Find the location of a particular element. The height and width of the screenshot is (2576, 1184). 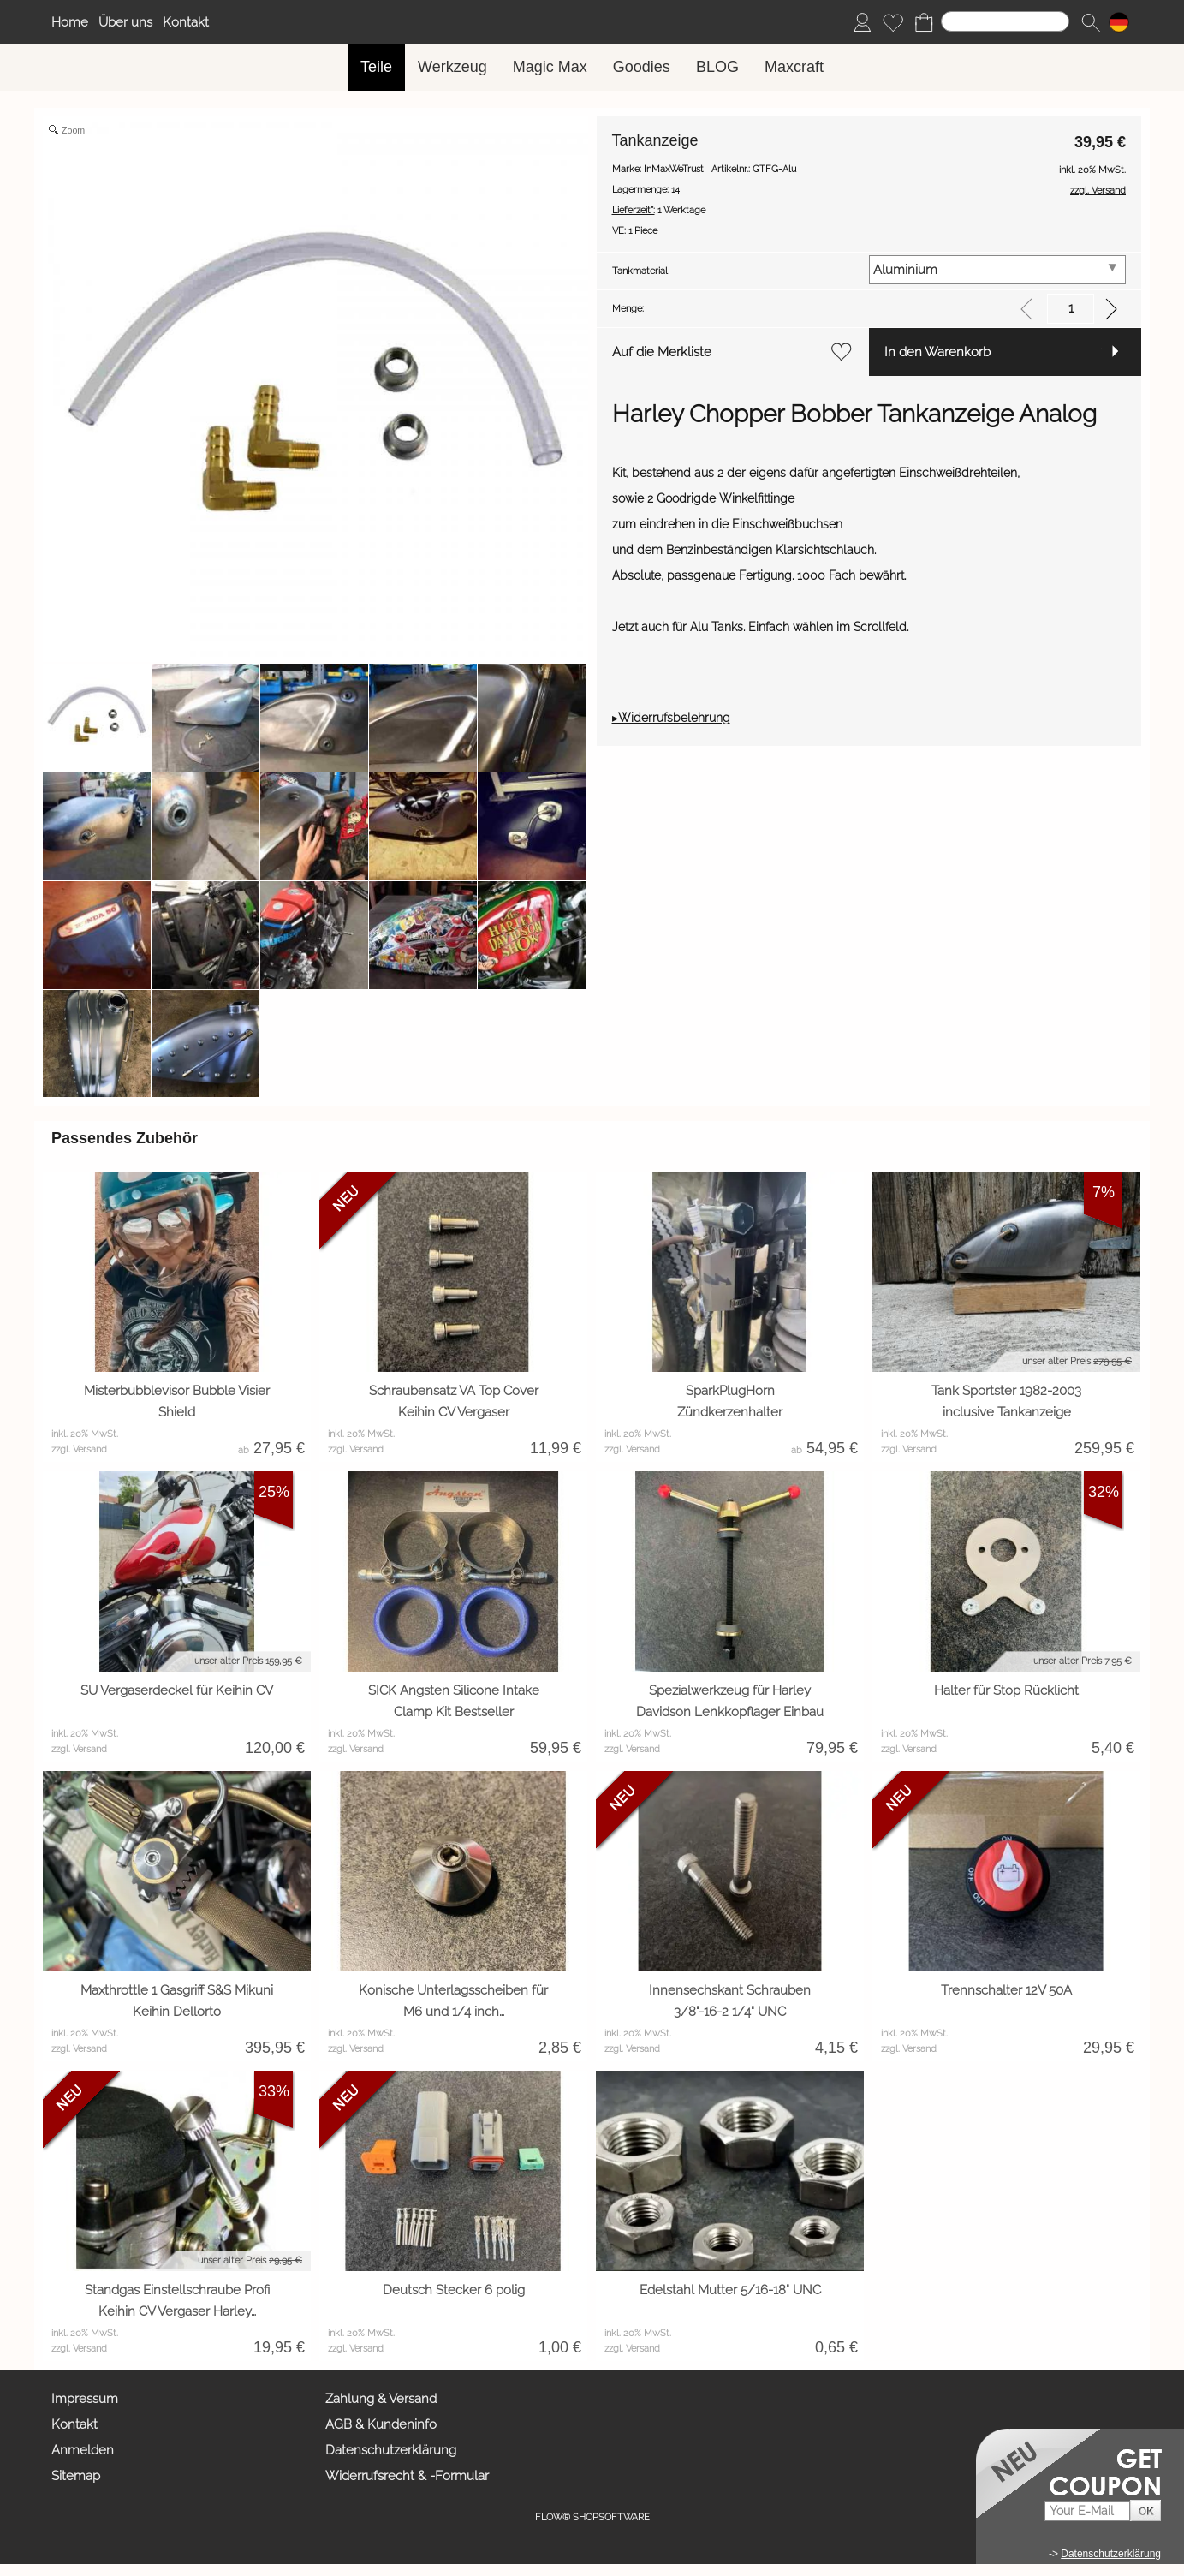

[Werkzeug] is located at coordinates (452, 67).